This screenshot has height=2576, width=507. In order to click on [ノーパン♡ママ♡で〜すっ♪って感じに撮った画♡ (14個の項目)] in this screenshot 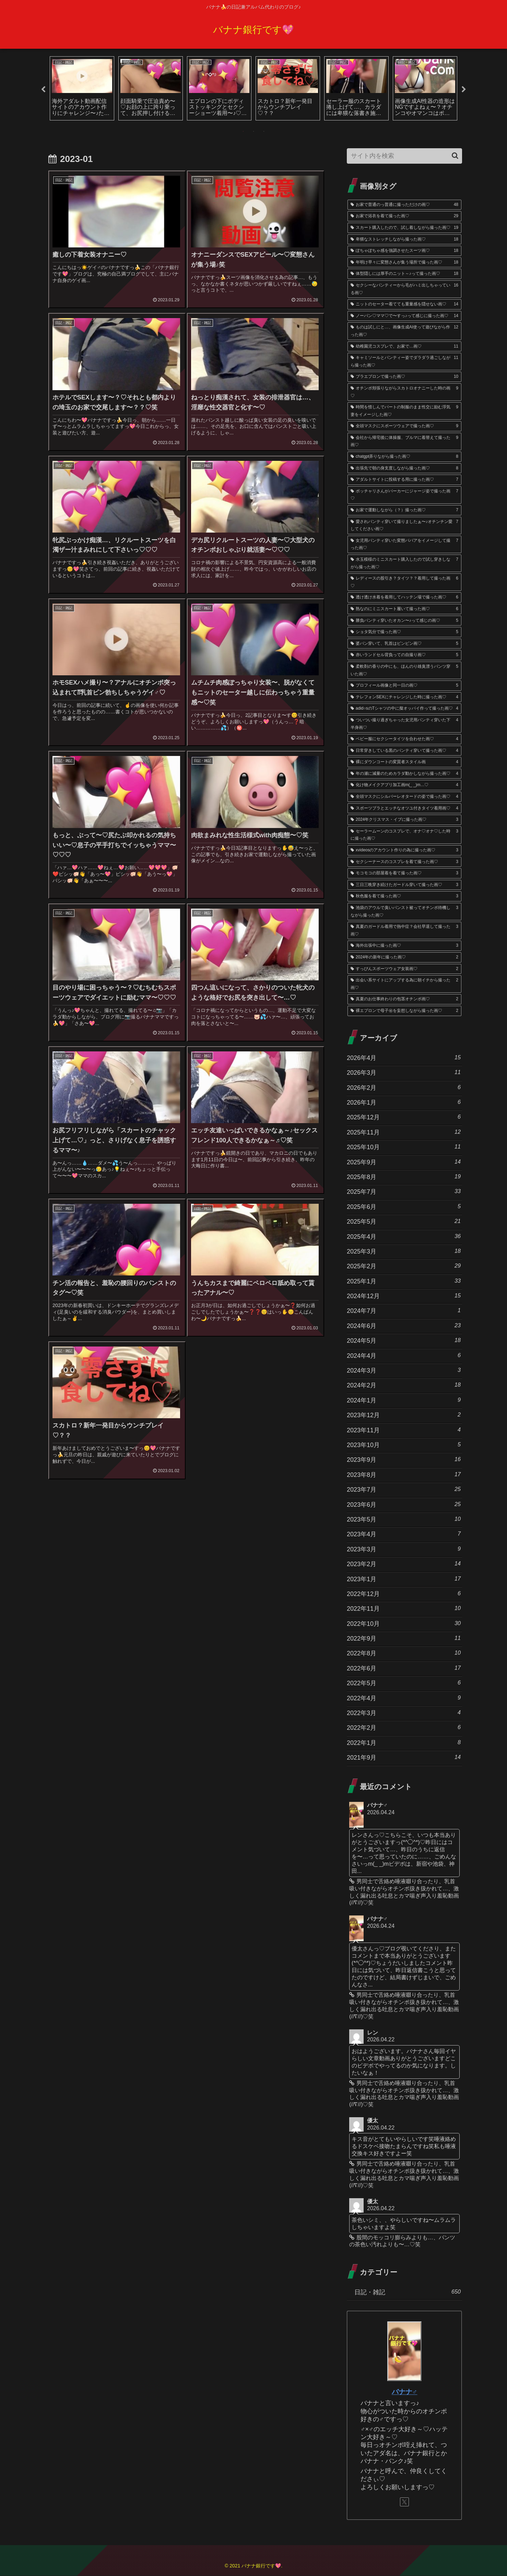, I will do `click(404, 316)`.